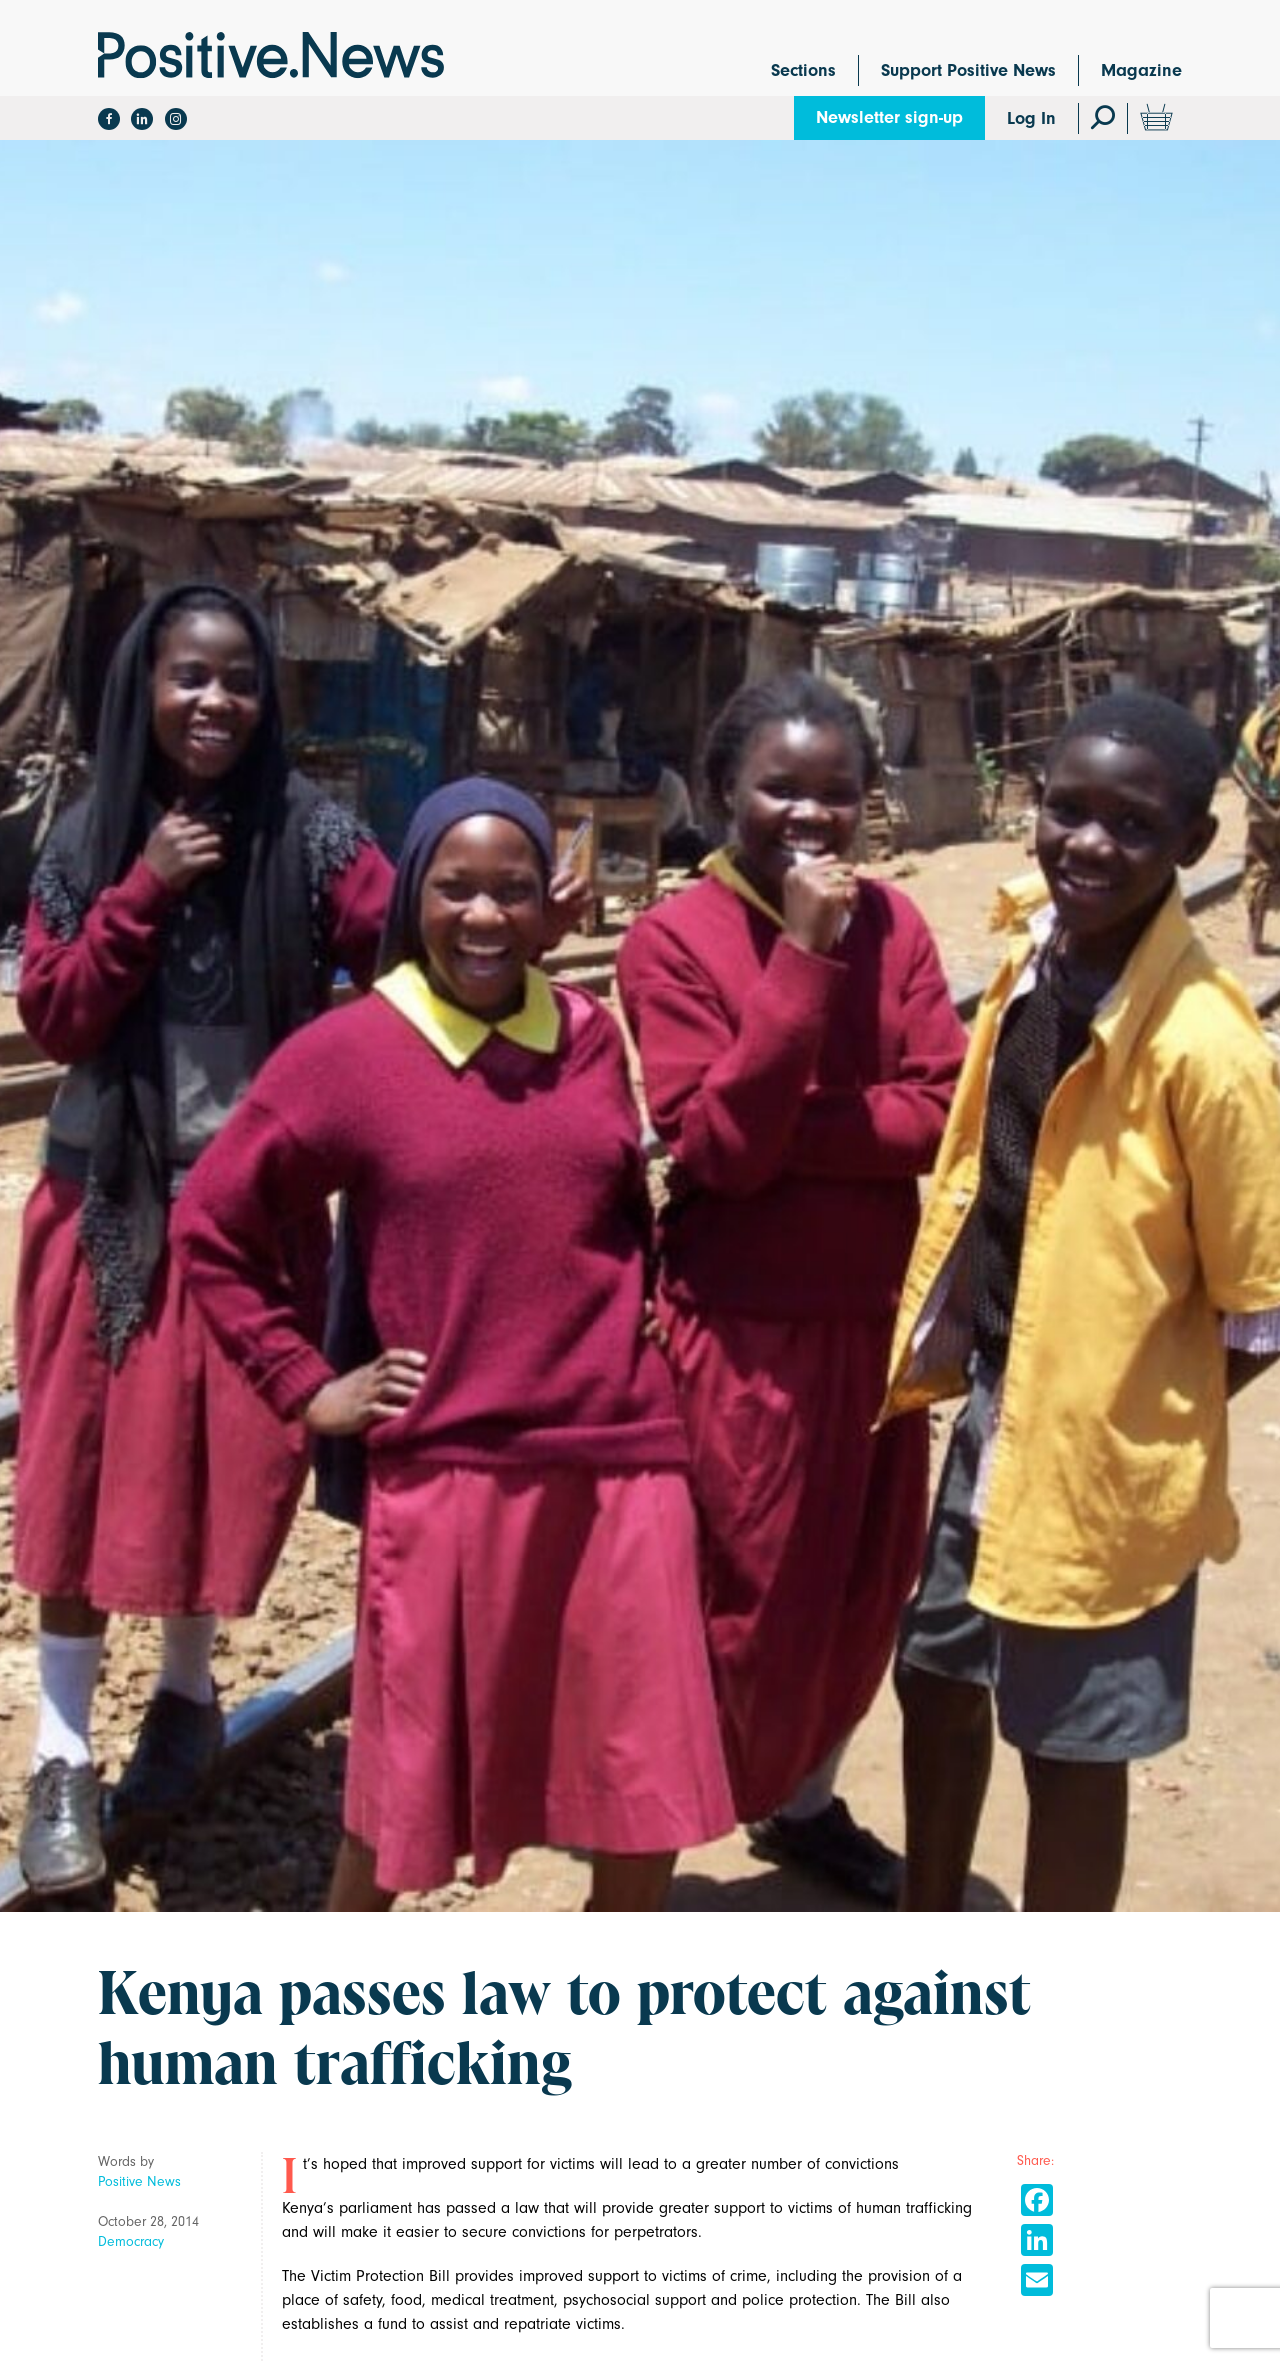 The height and width of the screenshot is (2362, 1280). Describe the element at coordinates (968, 70) in the screenshot. I see `Support Positive News` at that location.